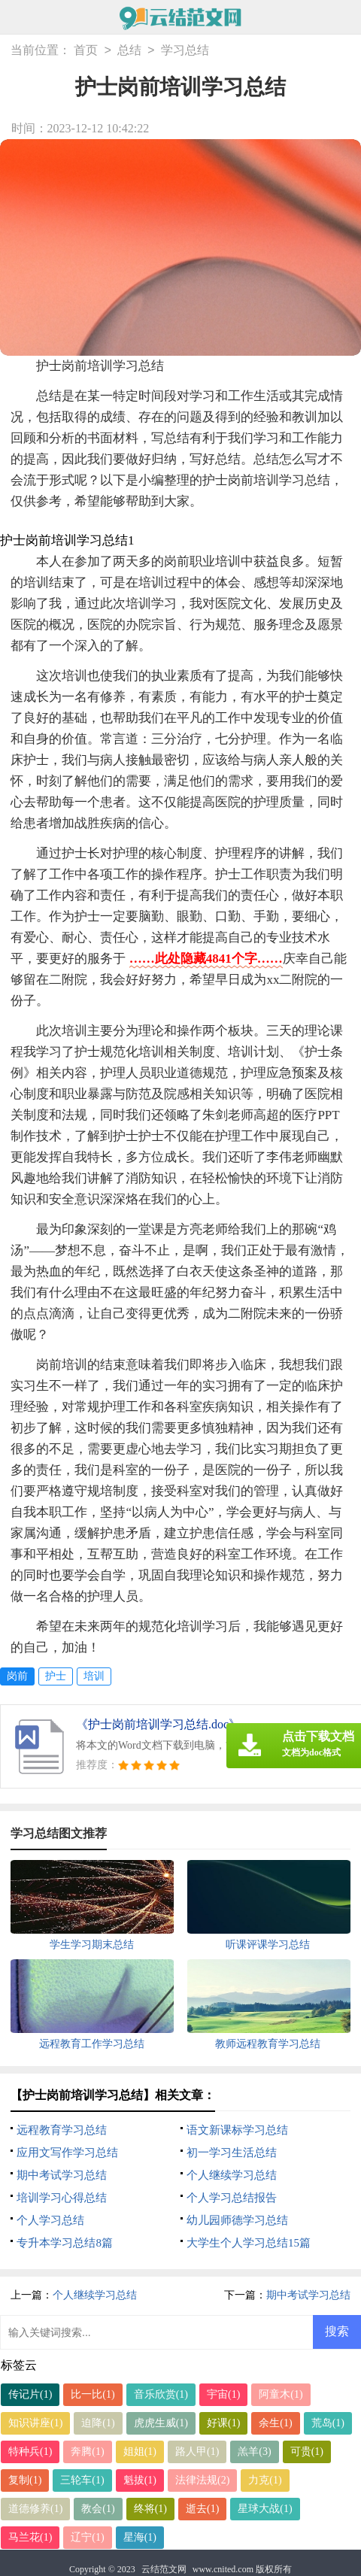  What do you see at coordinates (35, 2423) in the screenshot?
I see `知识讲座(1)` at bounding box center [35, 2423].